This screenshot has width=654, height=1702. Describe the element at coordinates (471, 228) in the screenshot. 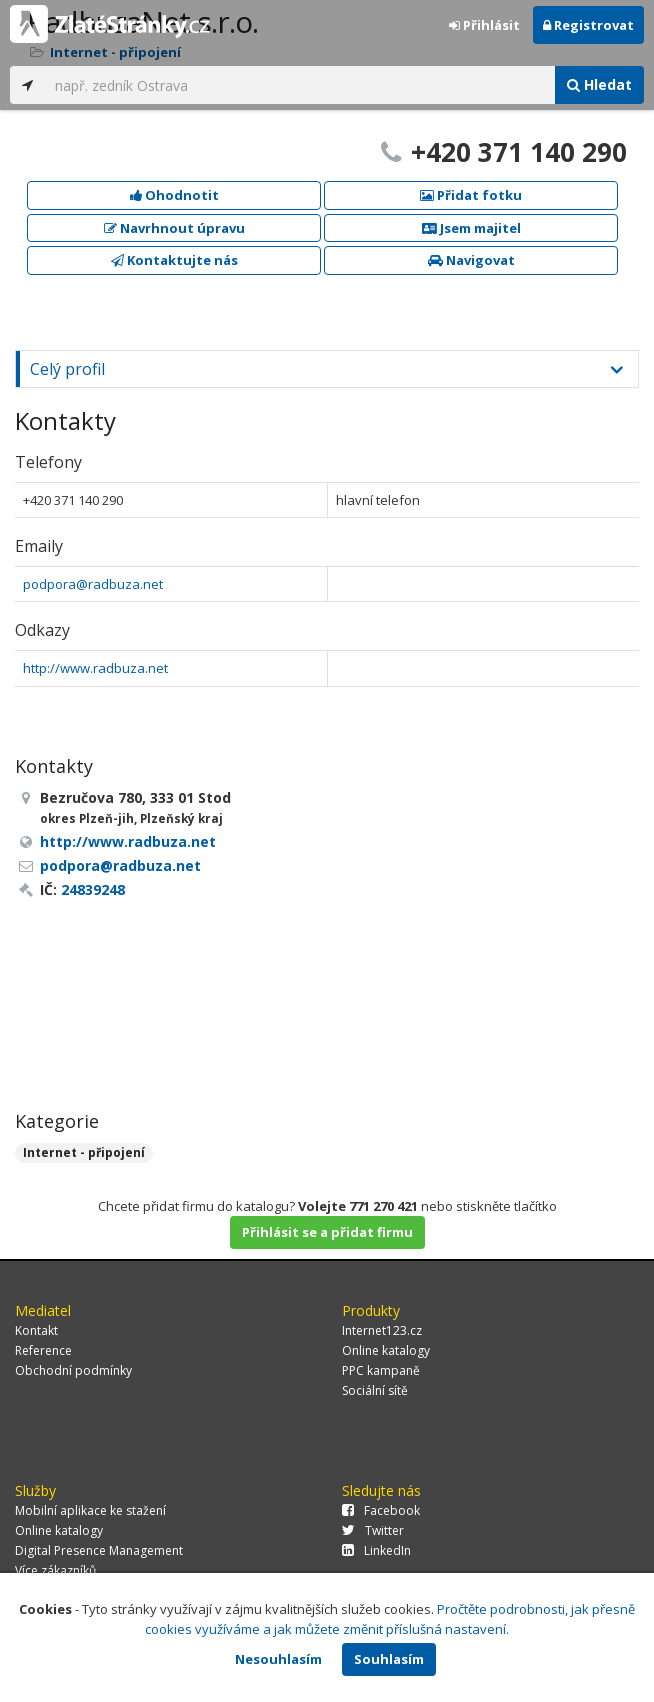

I see `Jsem majitel` at that location.